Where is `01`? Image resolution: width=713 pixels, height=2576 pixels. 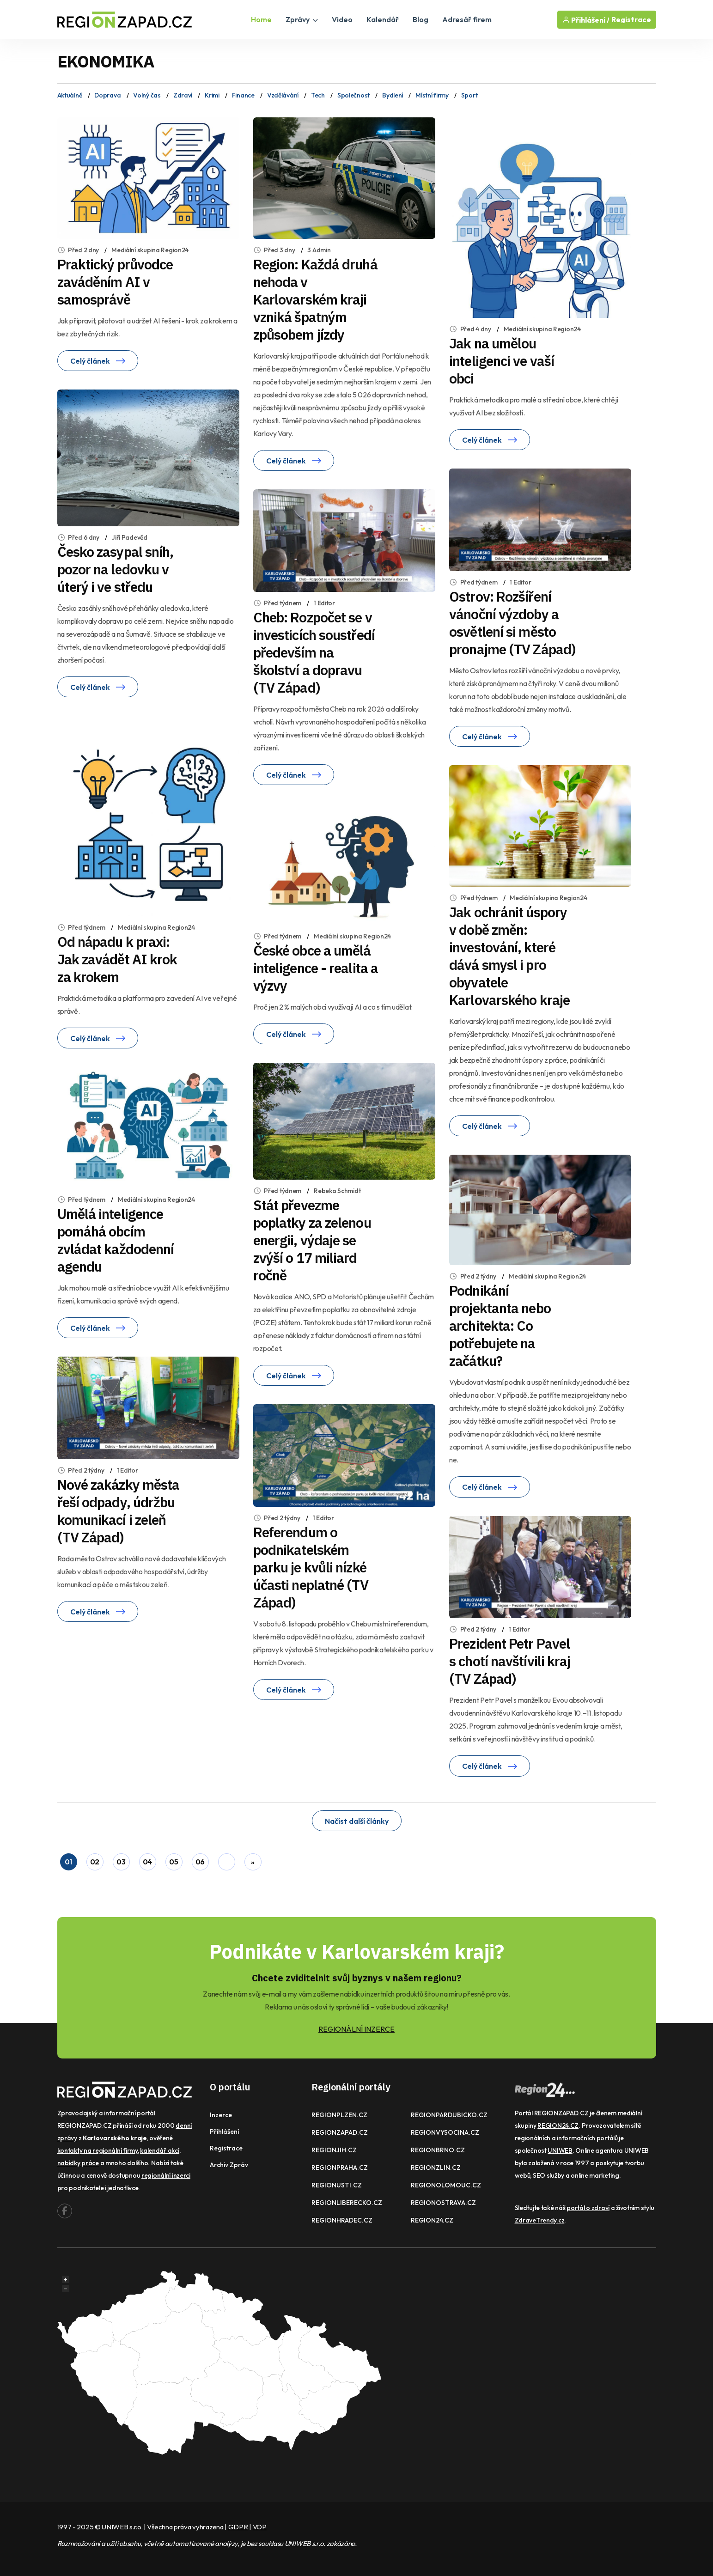
01 is located at coordinates (68, 1861).